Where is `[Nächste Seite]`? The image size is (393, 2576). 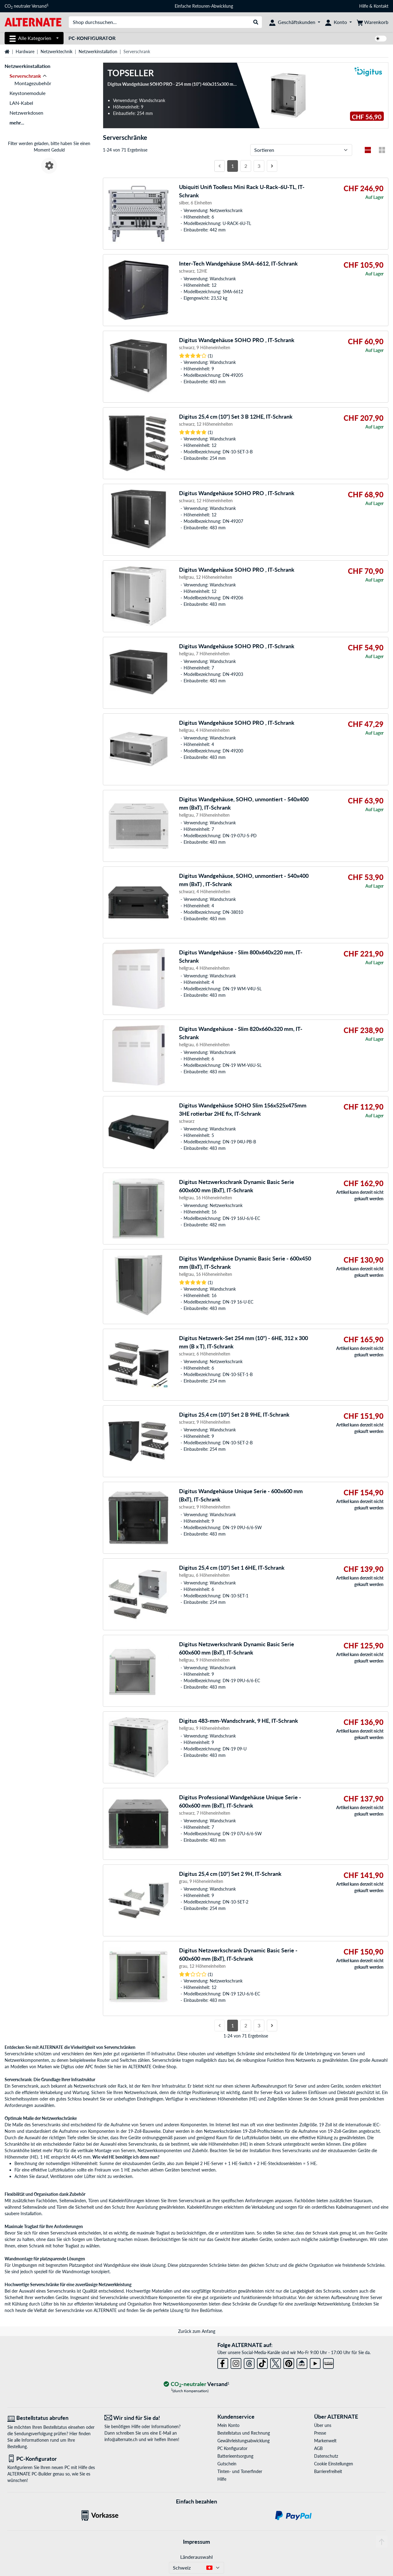 [Nächste Seite] is located at coordinates (272, 166).